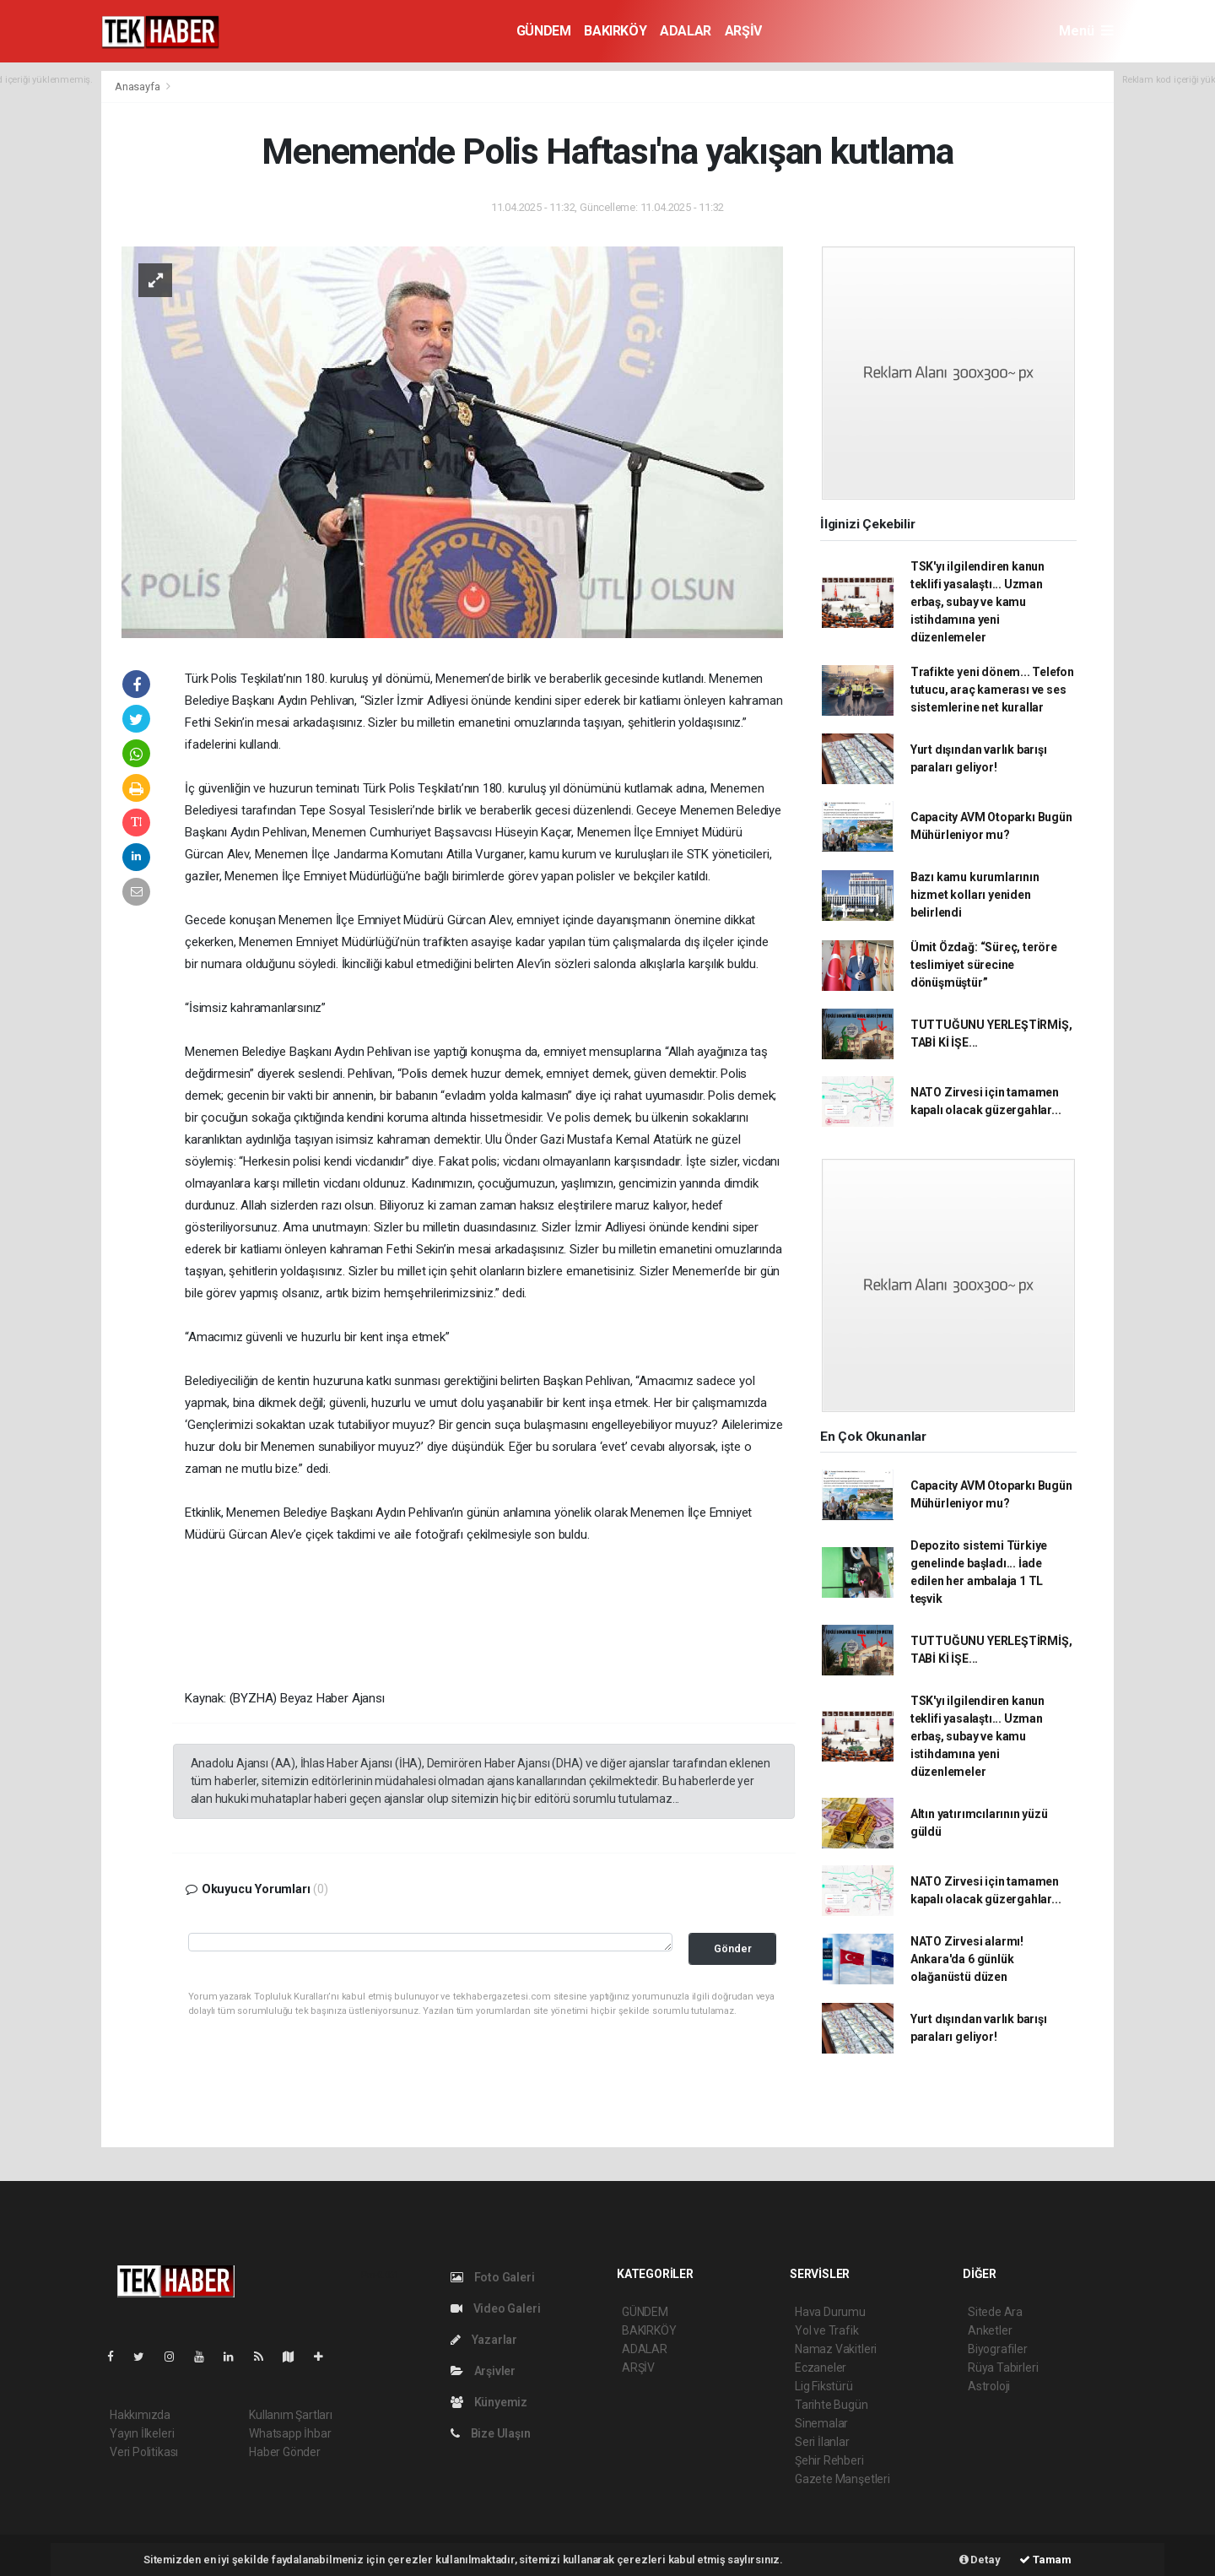 The height and width of the screenshot is (2576, 1215). Describe the element at coordinates (827, 2330) in the screenshot. I see `Yol ve Trafik` at that location.